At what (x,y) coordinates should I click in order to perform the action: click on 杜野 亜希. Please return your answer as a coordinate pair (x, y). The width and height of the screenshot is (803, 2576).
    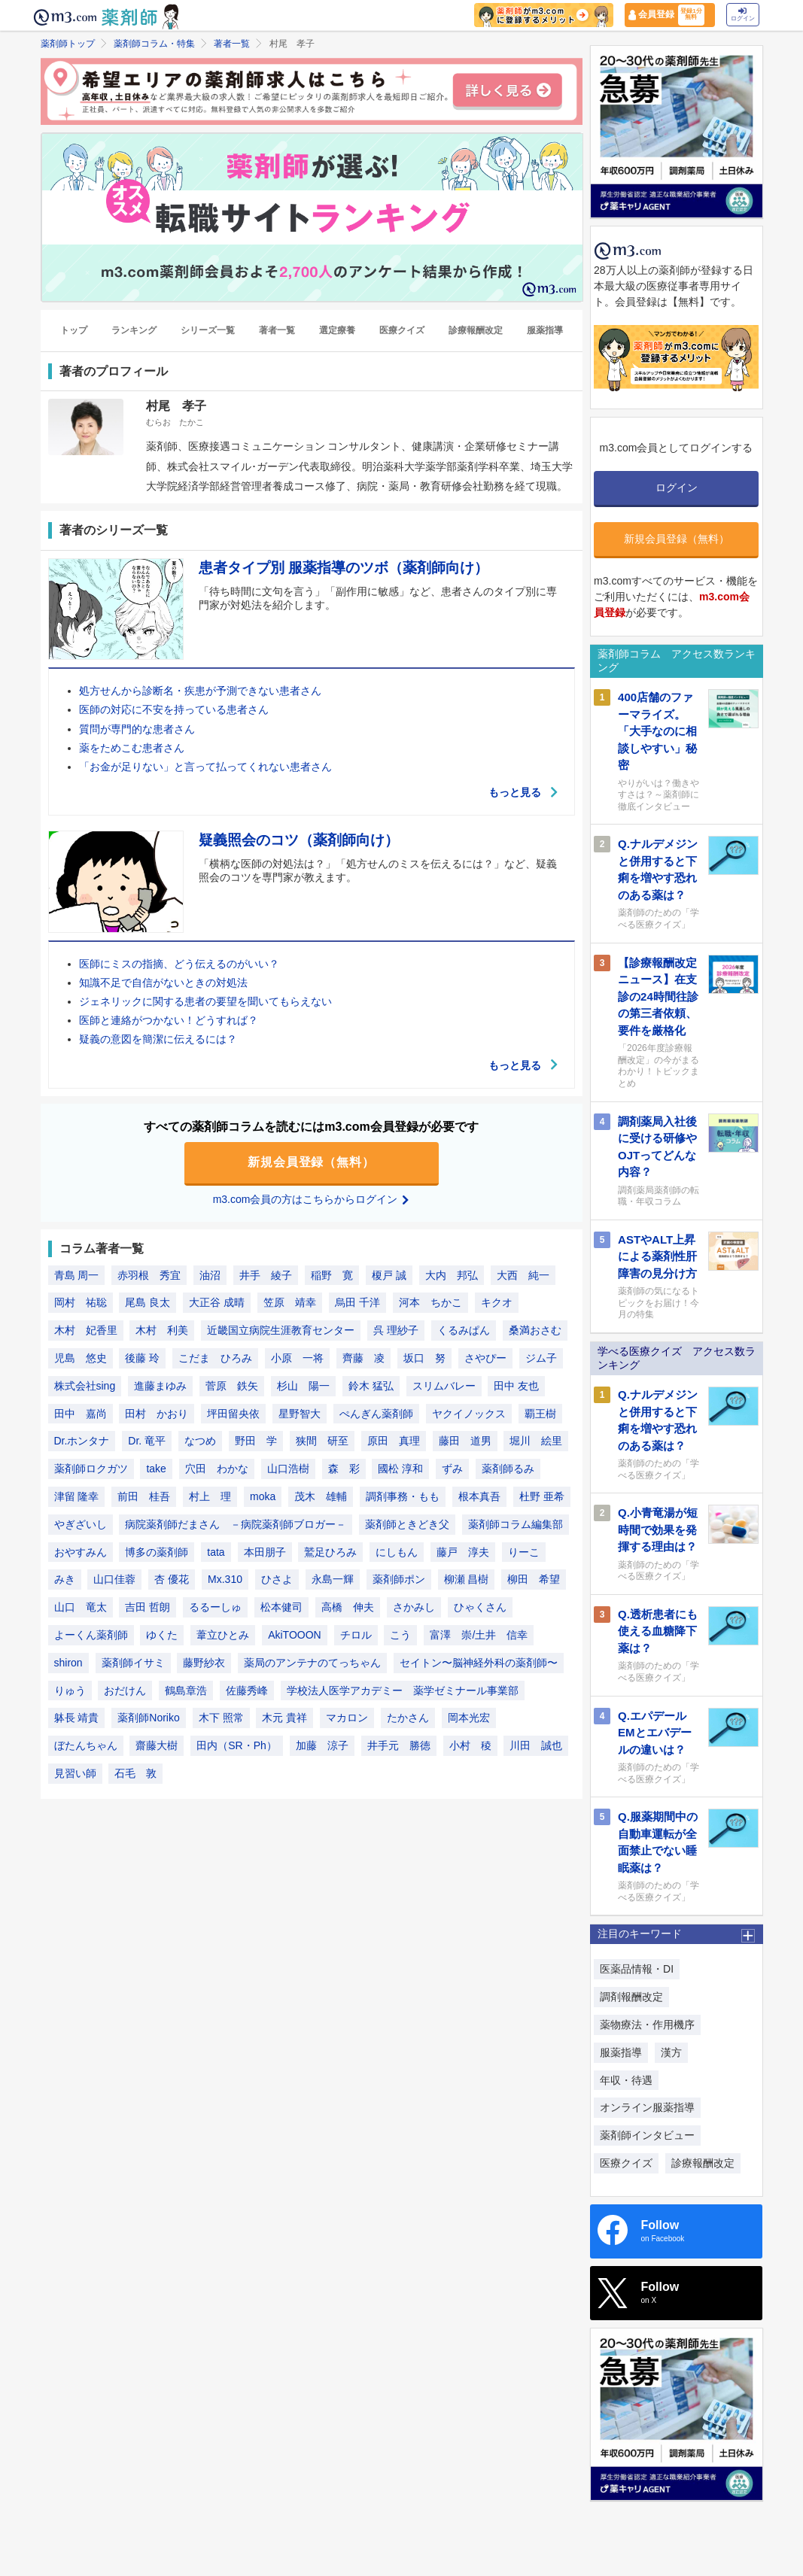
    Looking at the image, I should click on (541, 1496).